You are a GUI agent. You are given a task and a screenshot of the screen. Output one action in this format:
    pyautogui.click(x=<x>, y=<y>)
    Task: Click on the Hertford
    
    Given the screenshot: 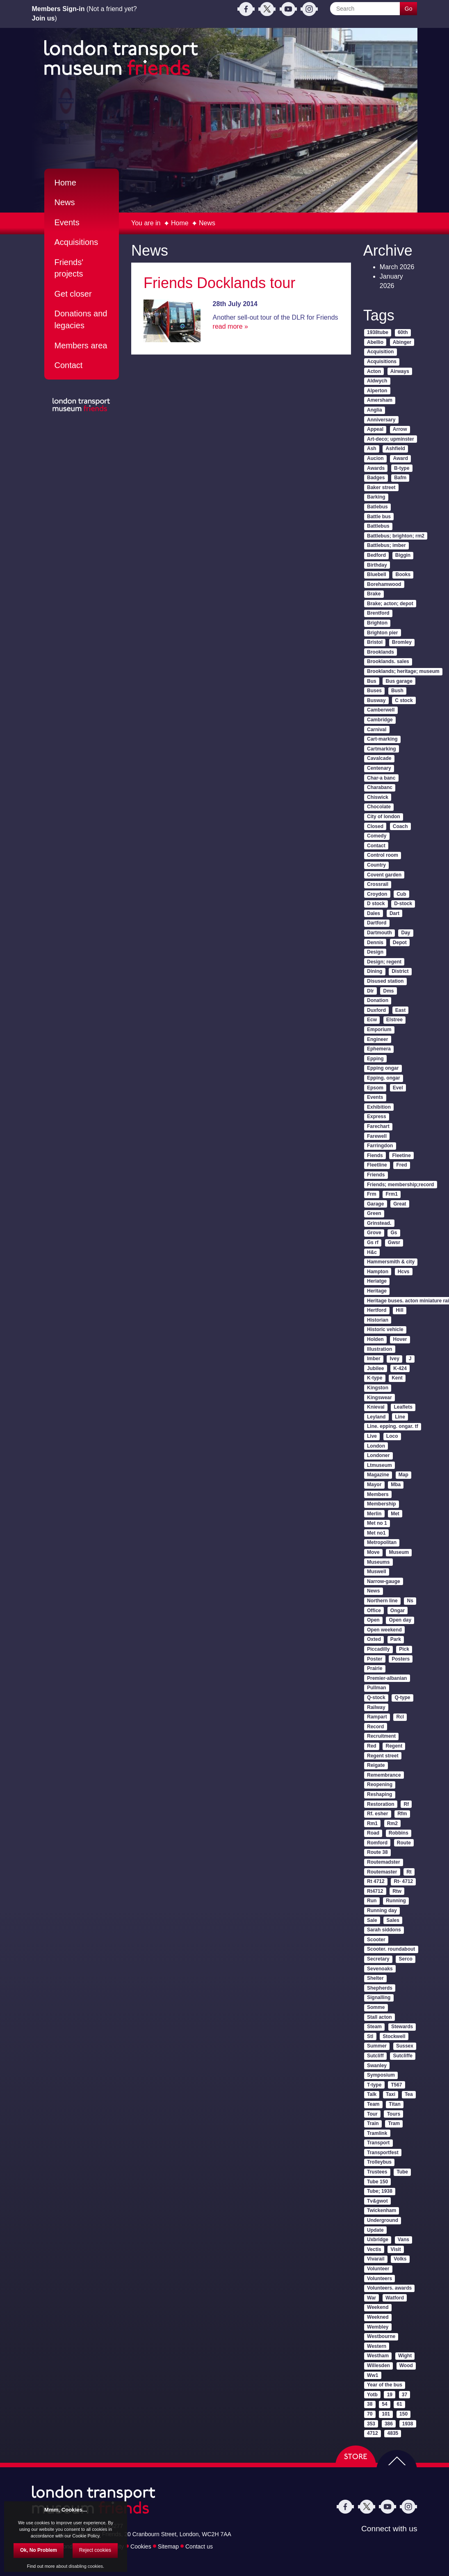 What is the action you would take?
    pyautogui.click(x=376, y=1310)
    